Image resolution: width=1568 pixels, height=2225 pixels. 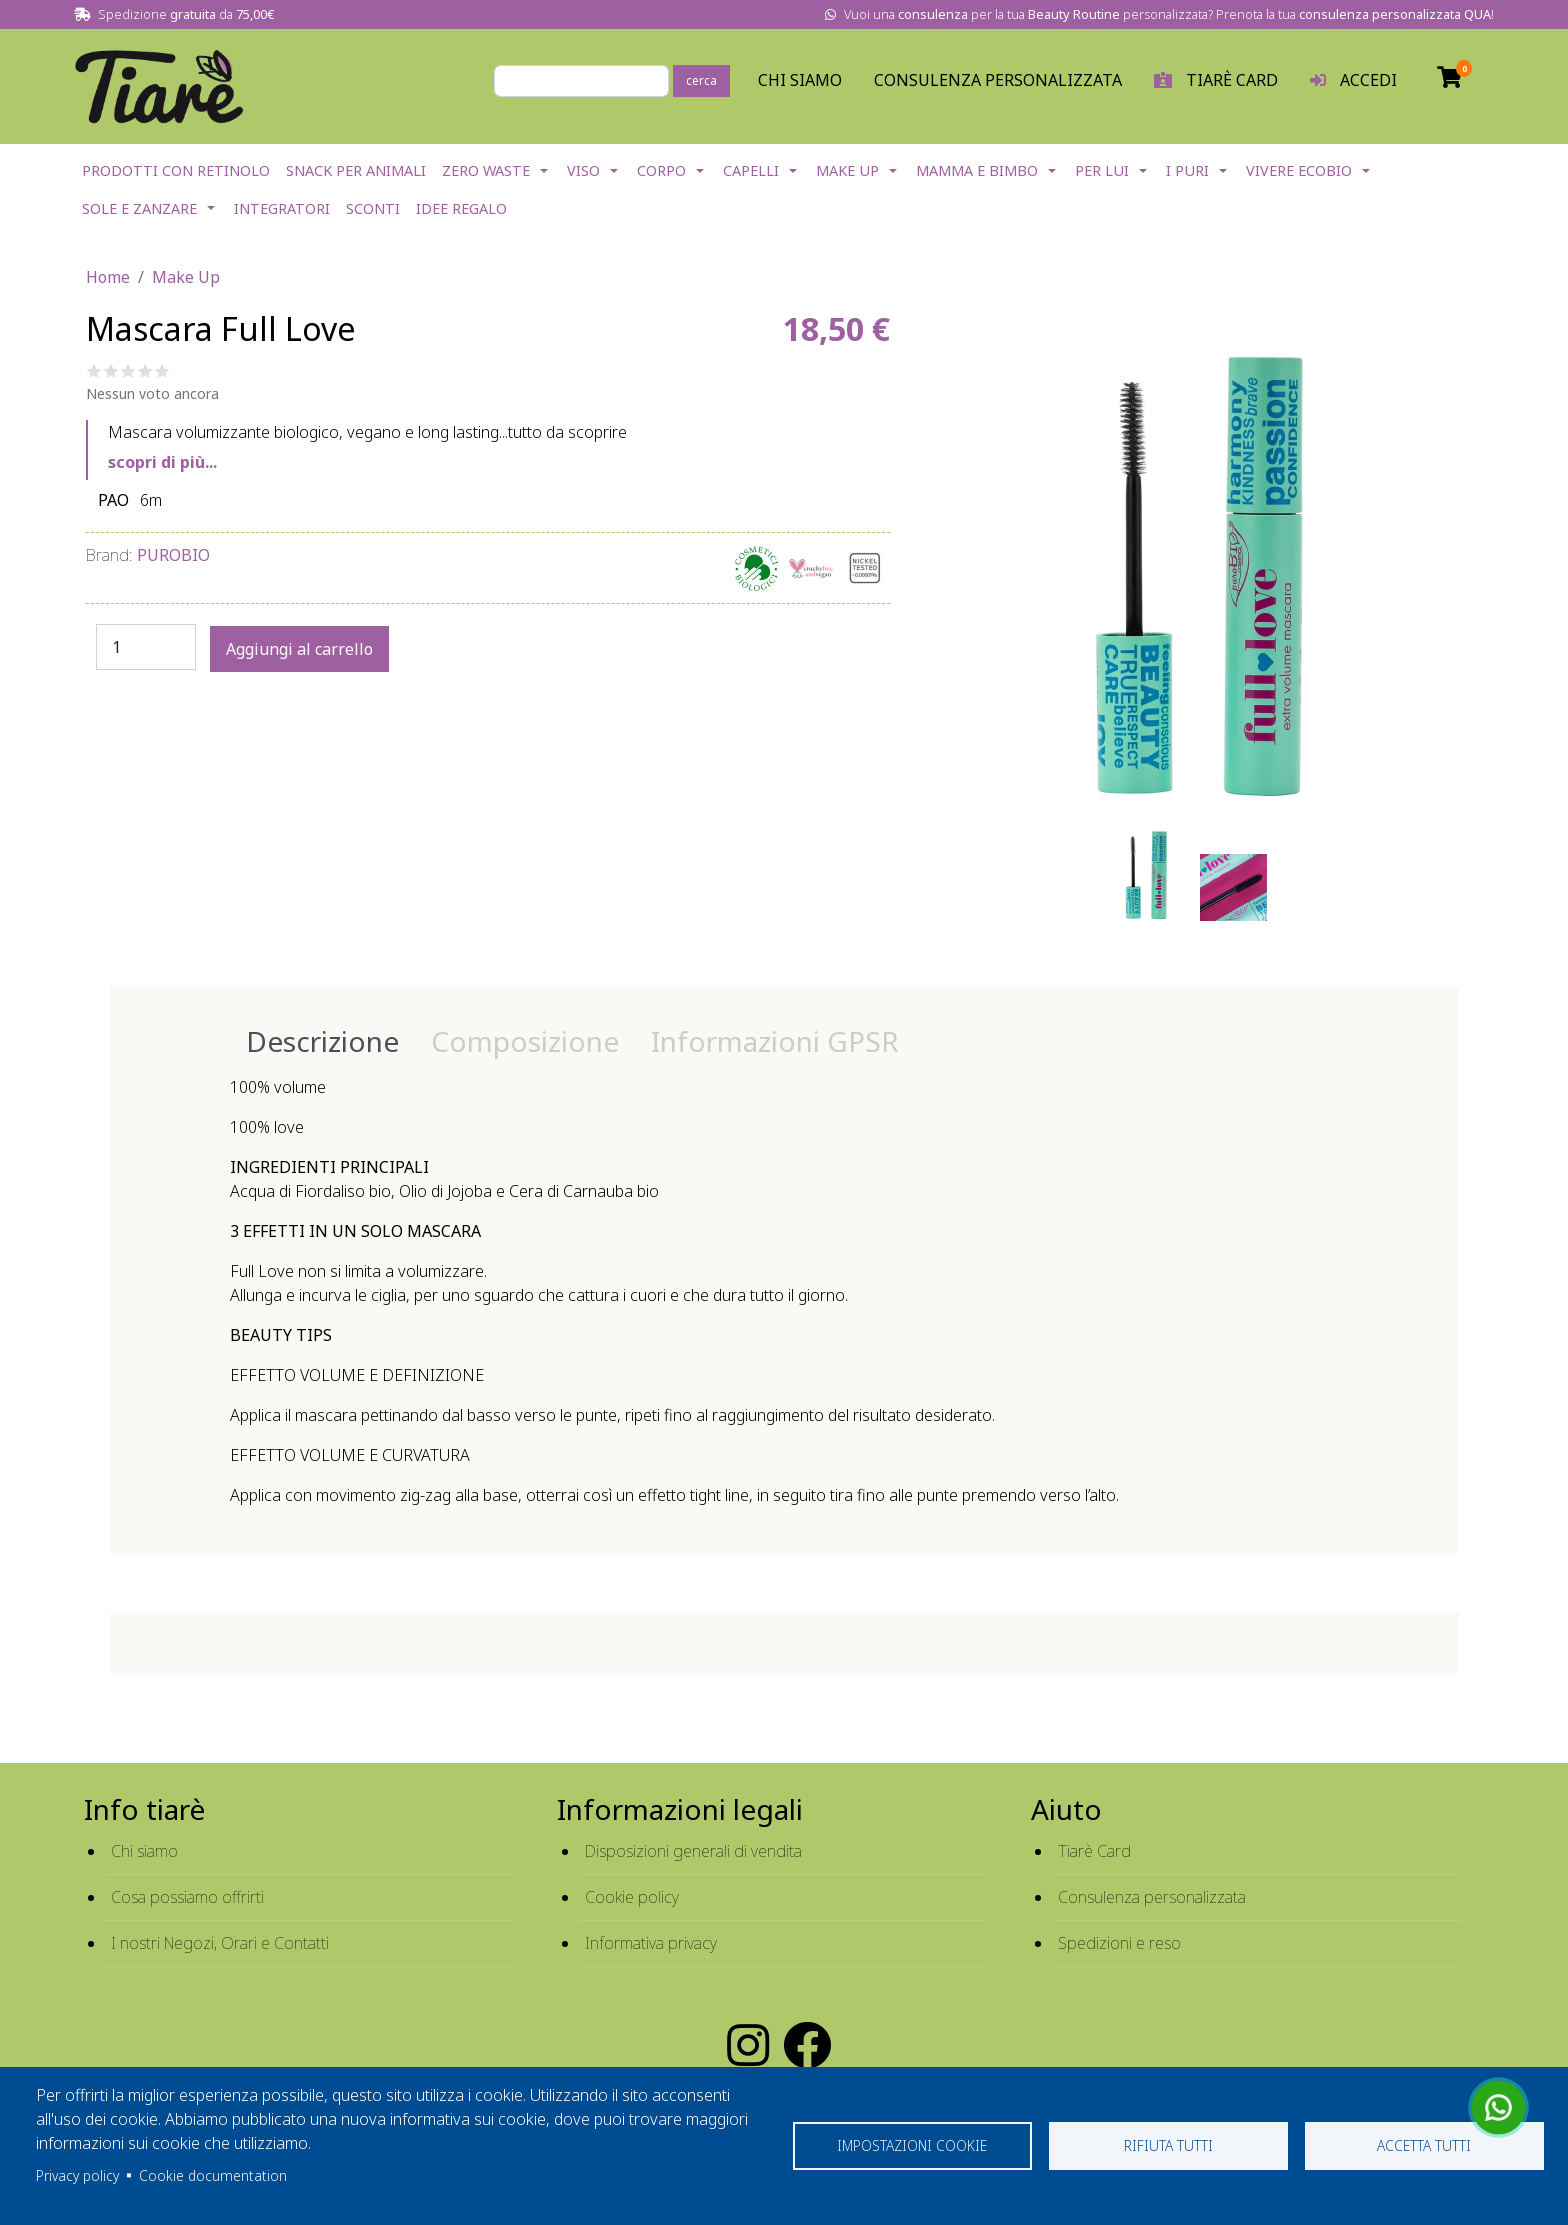 What do you see at coordinates (173, 555) in the screenshot?
I see `Purobio` at bounding box center [173, 555].